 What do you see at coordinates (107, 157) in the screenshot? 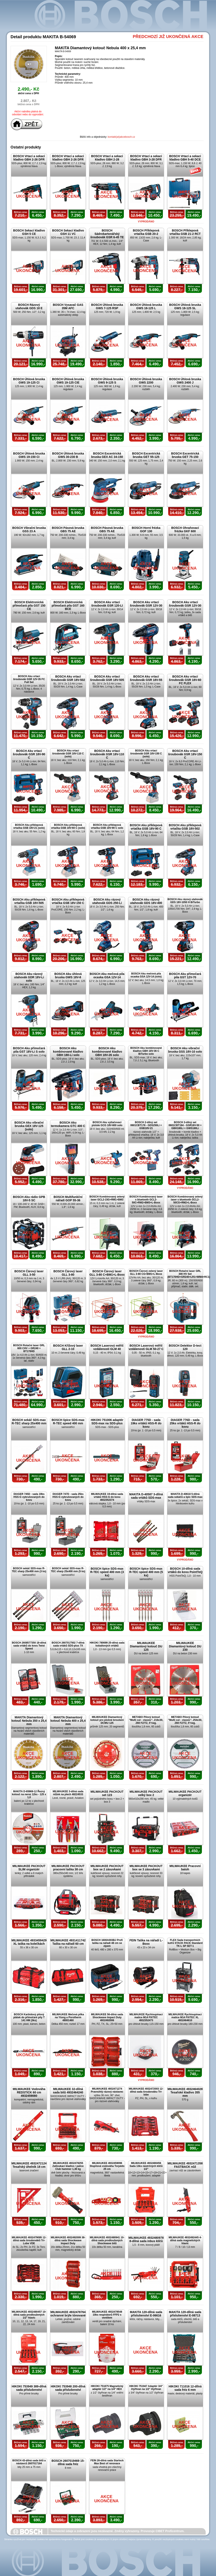
I see `BOSCH Vrtací a sekací kladivo GBH 2-28` at bounding box center [107, 157].